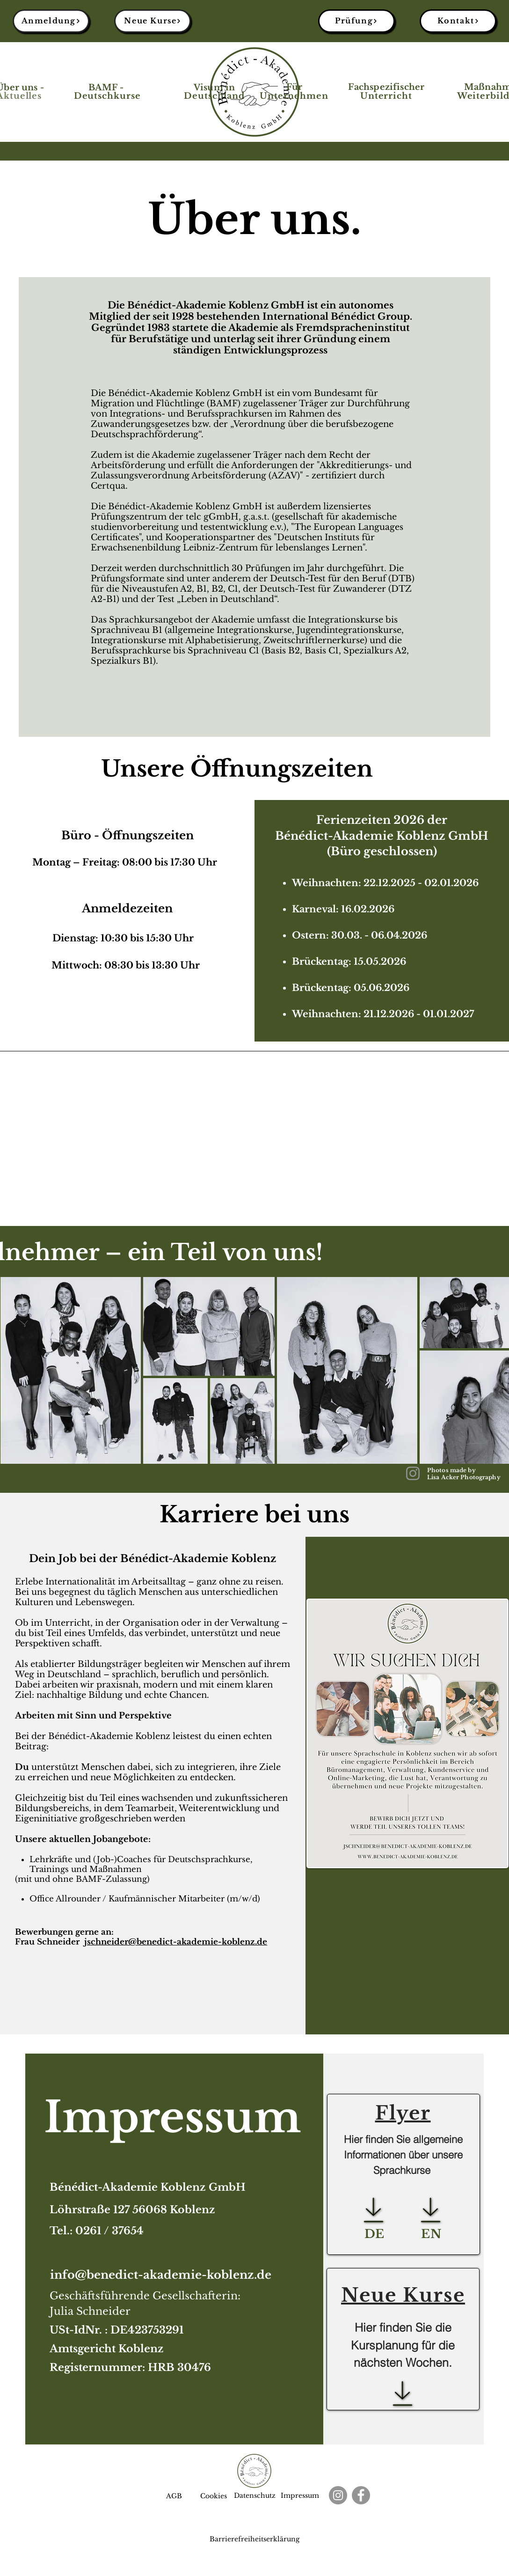 This screenshot has width=509, height=2576. What do you see at coordinates (175, 1942) in the screenshot?
I see `jschneider@benedict-akademie-koblenz.de` at bounding box center [175, 1942].